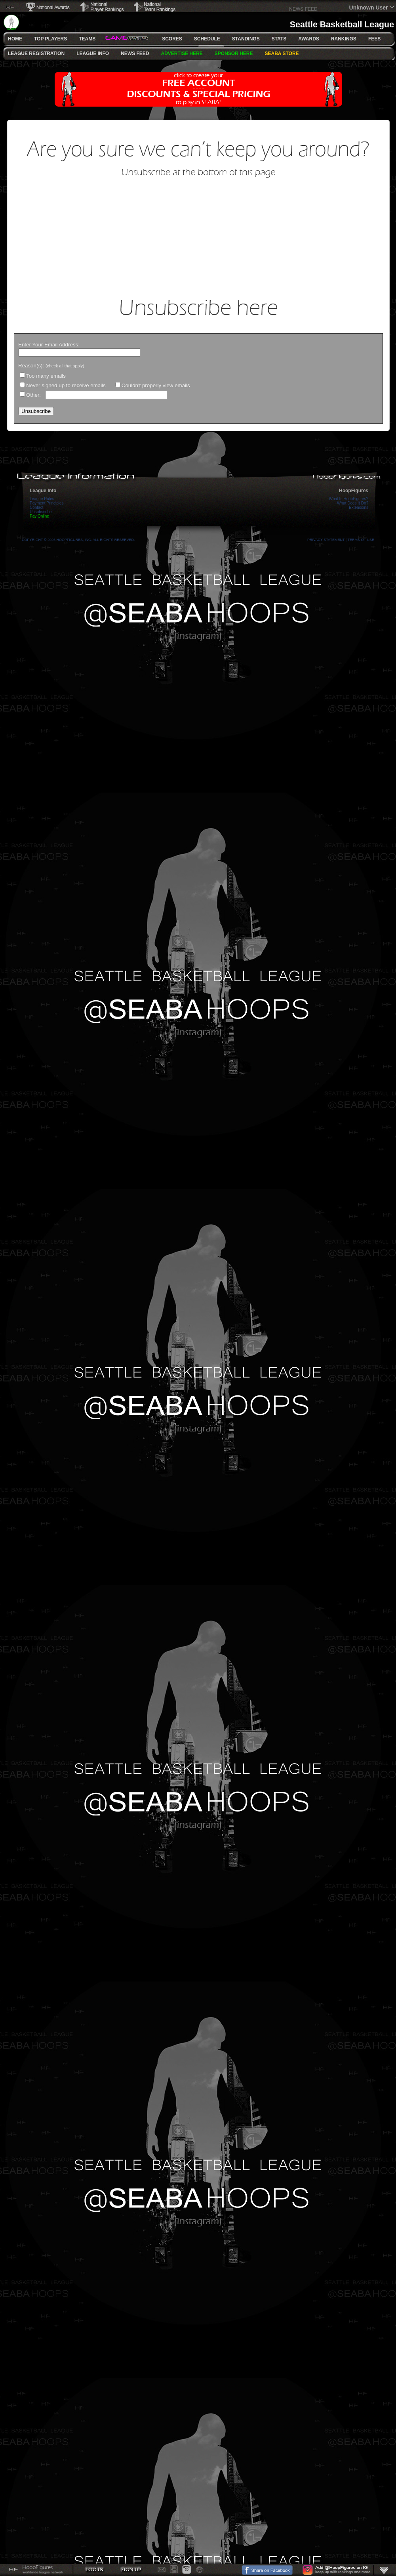 This screenshot has width=396, height=2576. Describe the element at coordinates (326, 540) in the screenshot. I see `Privacy Statement` at that location.